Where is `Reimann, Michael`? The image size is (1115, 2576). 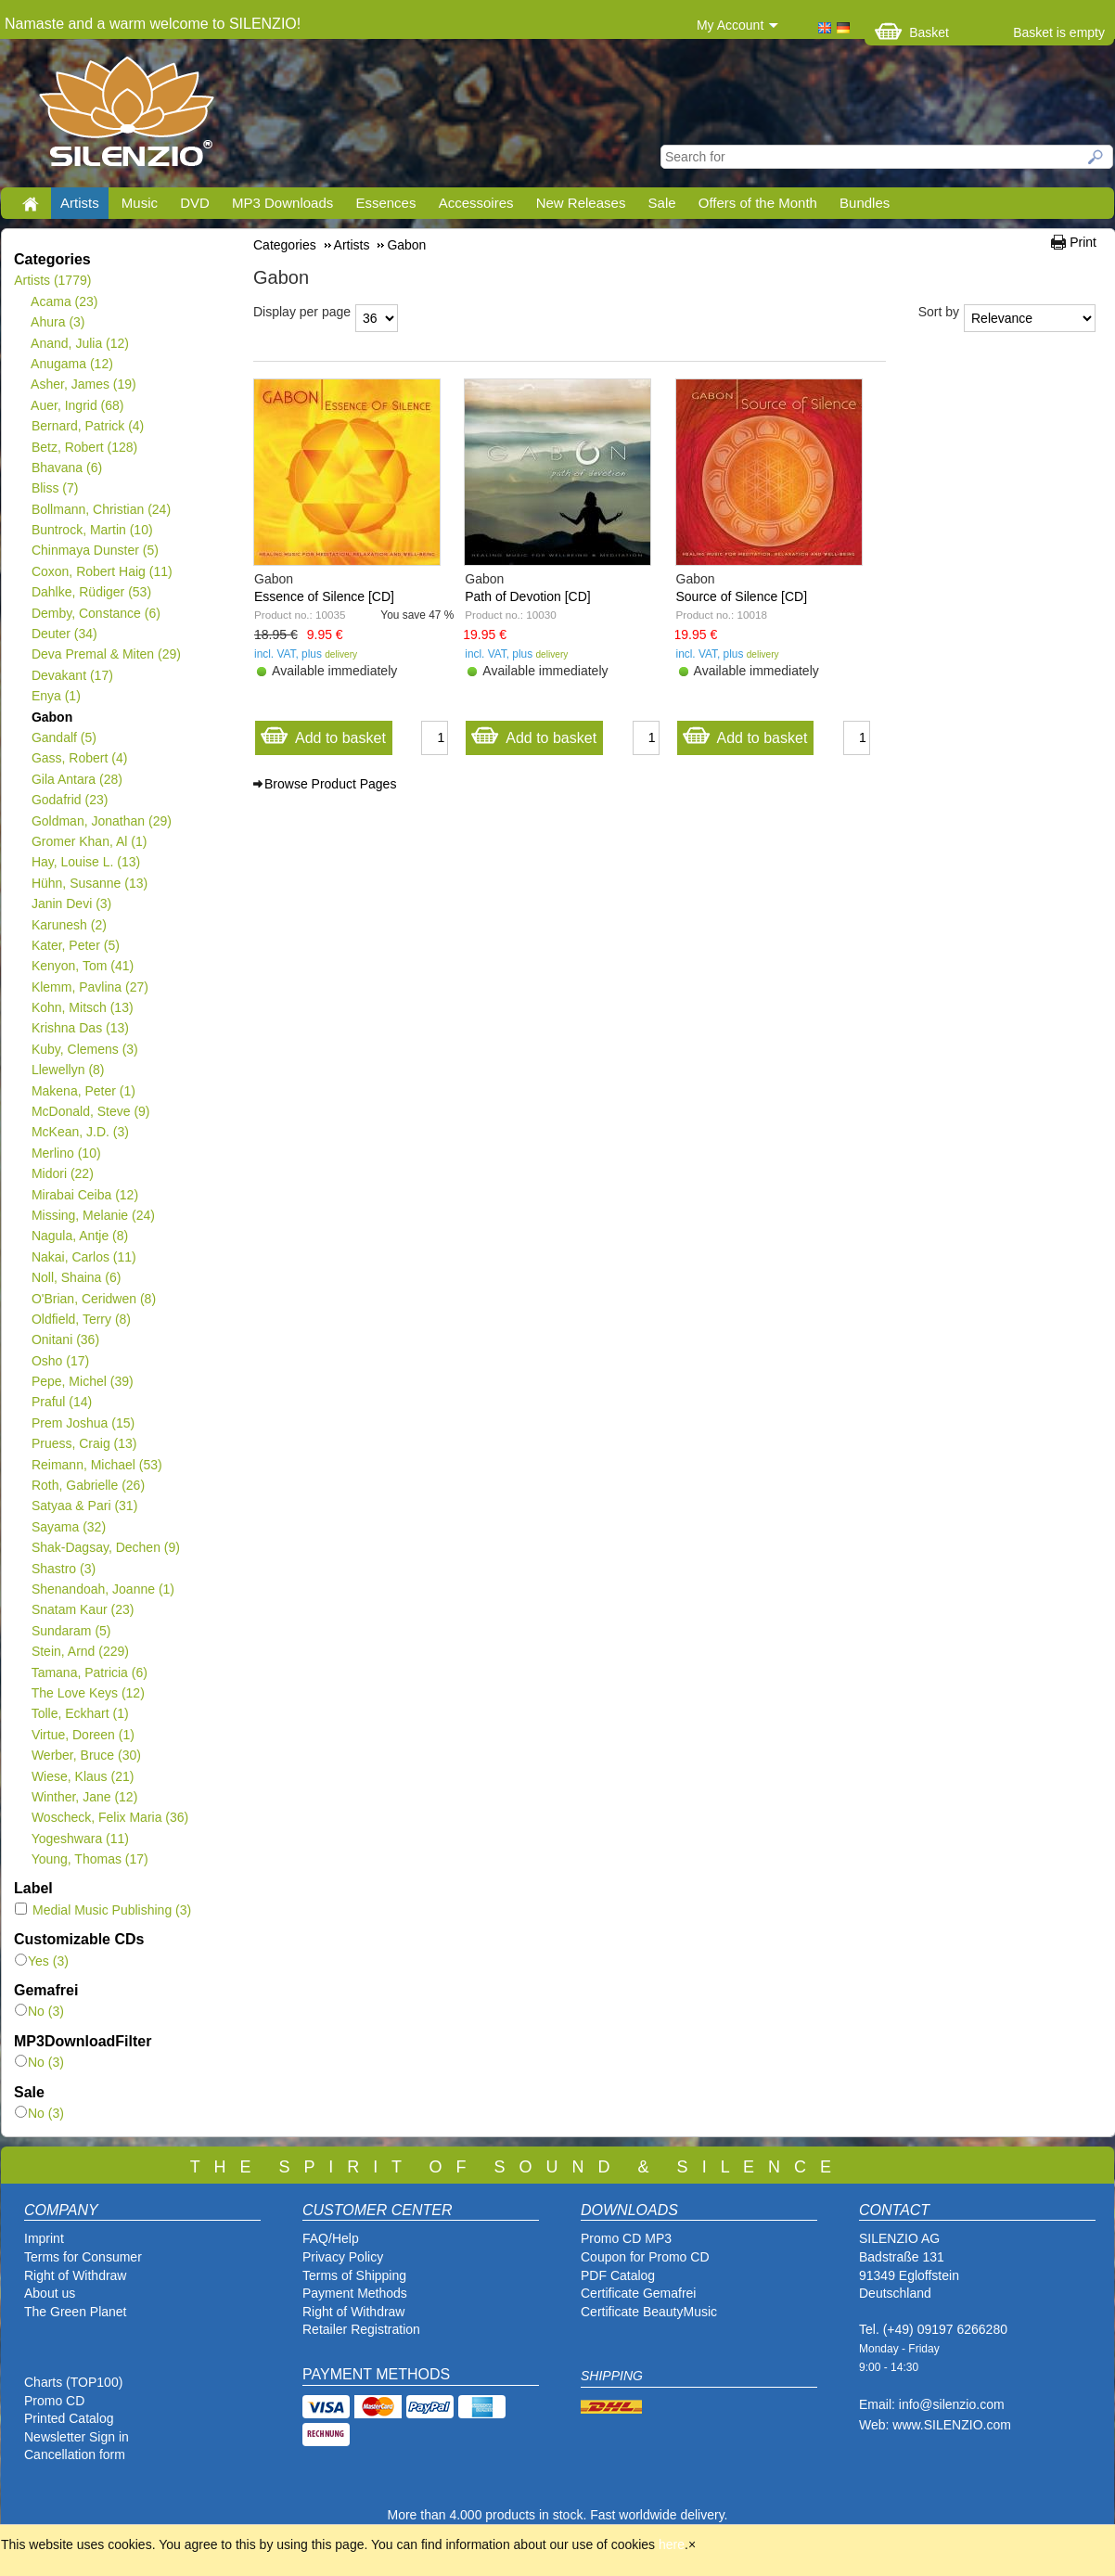 Reimann, Michael is located at coordinates (96, 1464).